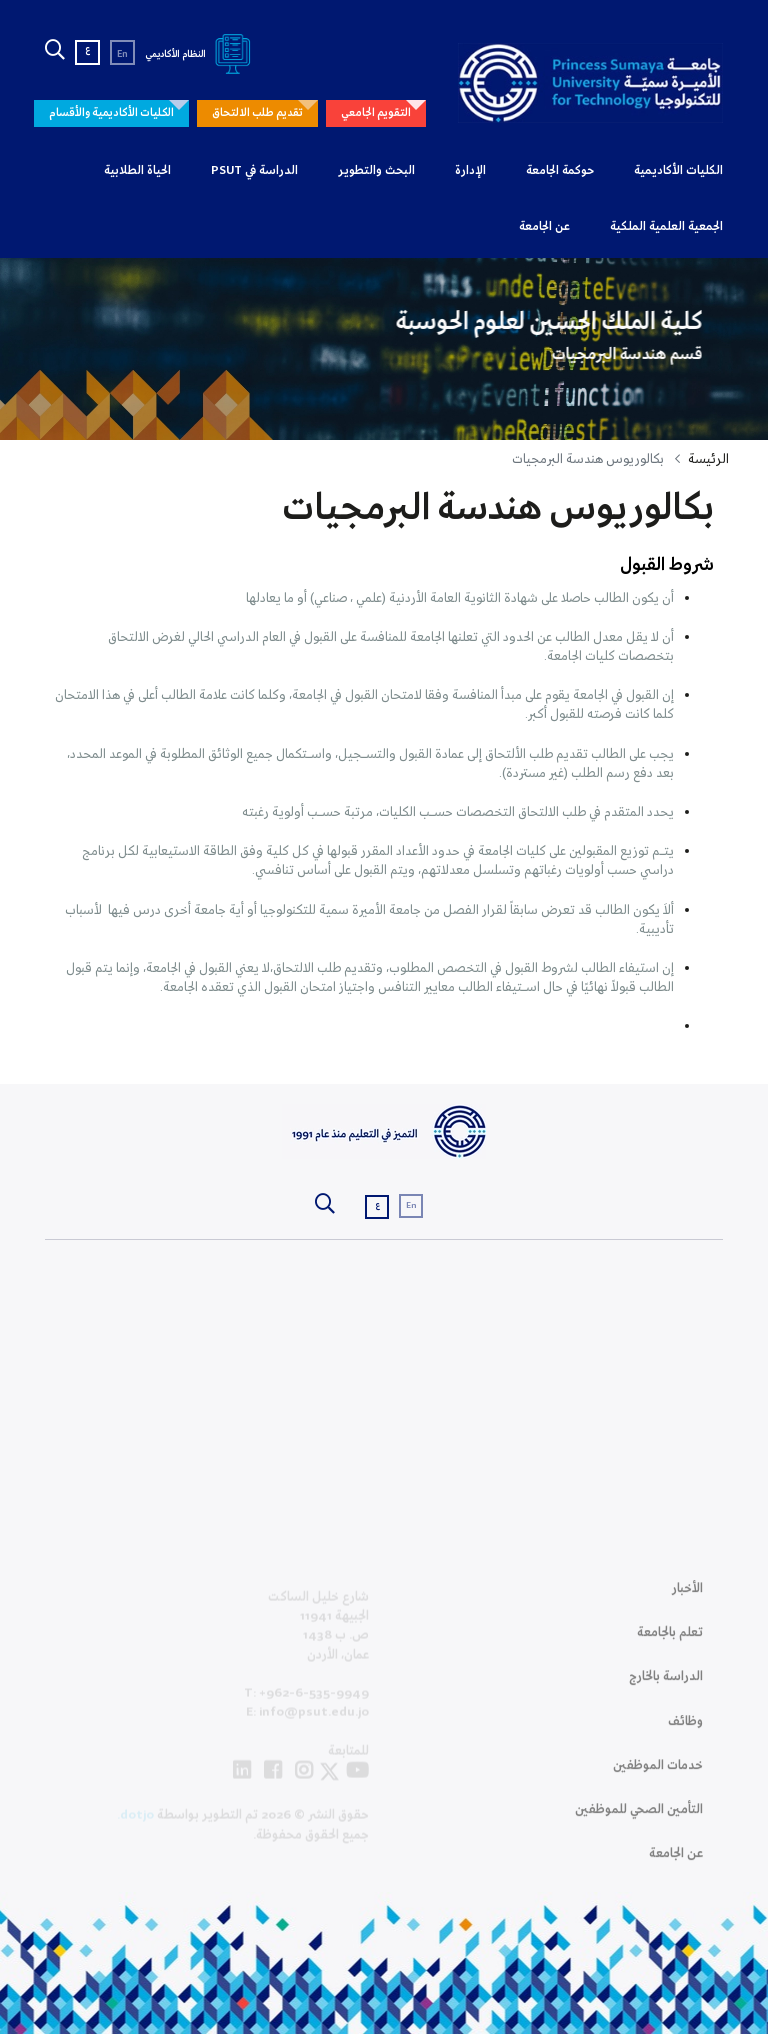  I want to click on عن الجامعة, so click(544, 227).